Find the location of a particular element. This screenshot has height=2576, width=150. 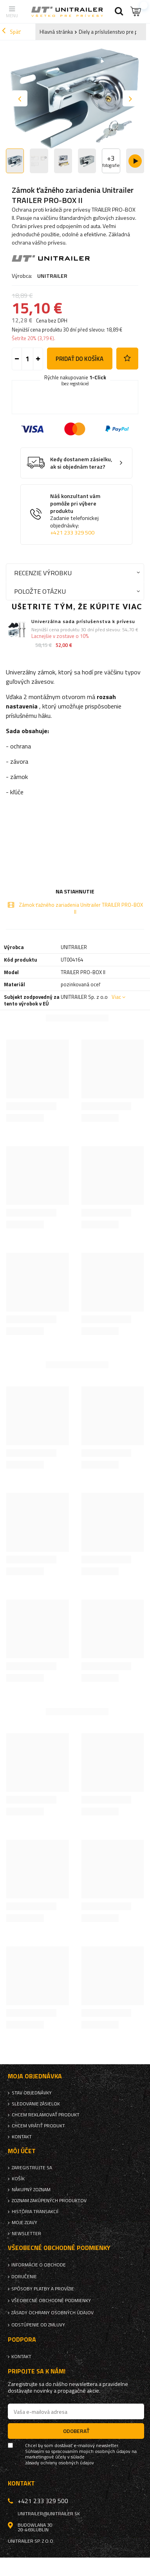

Spôsoby platby a provízie is located at coordinates (42, 2288).